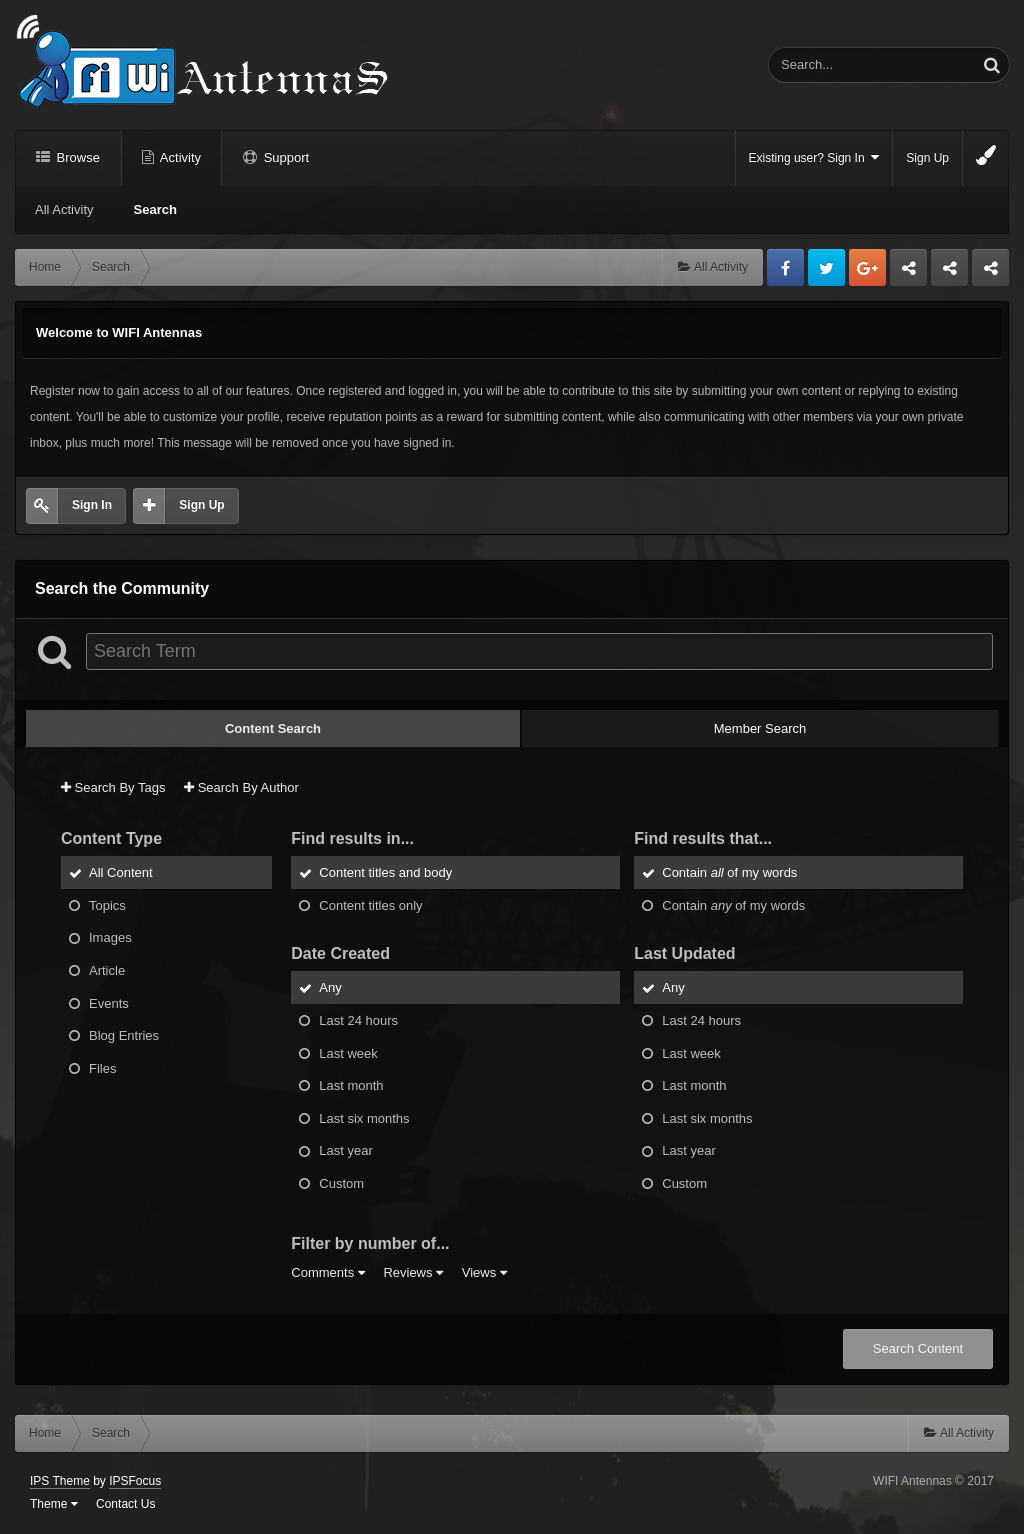  Describe the element at coordinates (92, 505) in the screenshot. I see `Sign In` at that location.